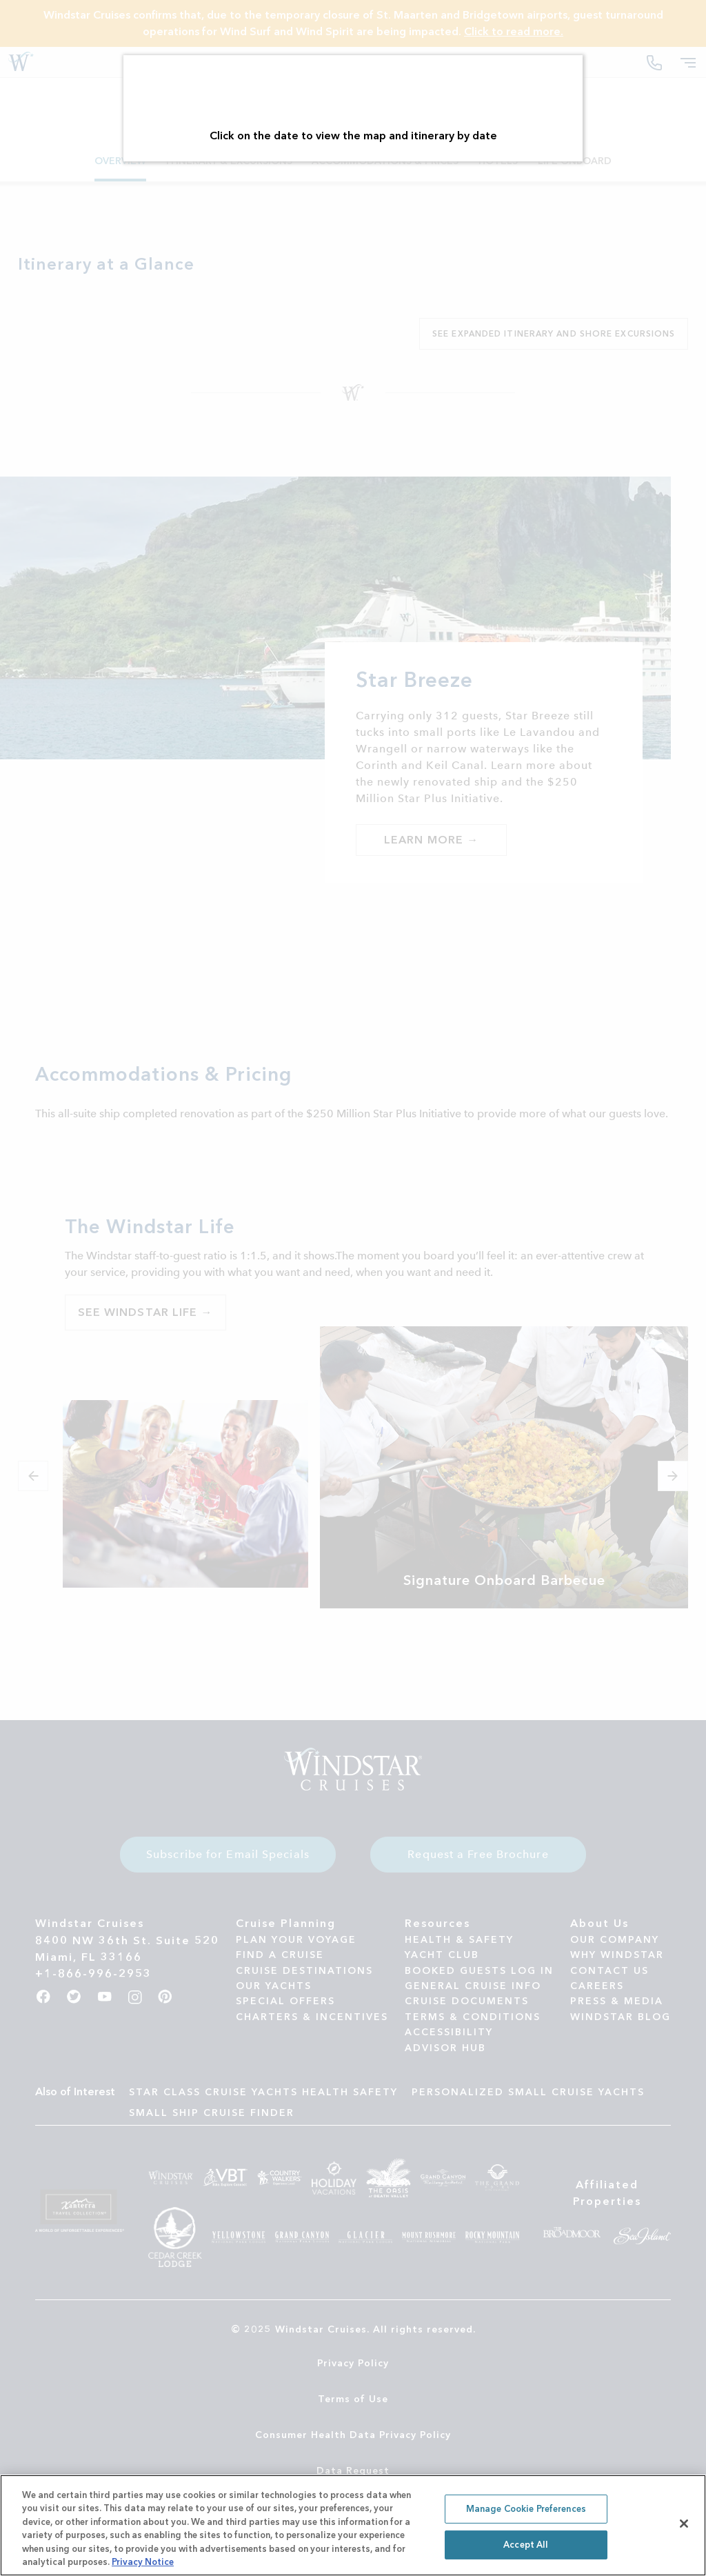 This screenshot has height=2576, width=706. I want to click on Manage Cookie Preferences [Manage Cookie Preferences, Opens the preference center dialog], so click(526, 2509).